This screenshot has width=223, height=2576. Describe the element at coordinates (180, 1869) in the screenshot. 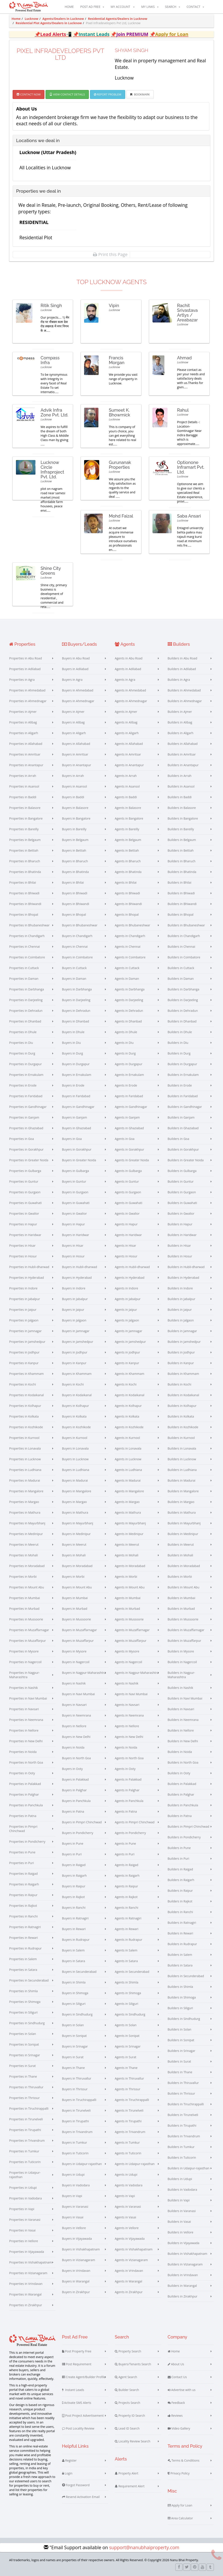

I see `Builders in Raigad` at that location.